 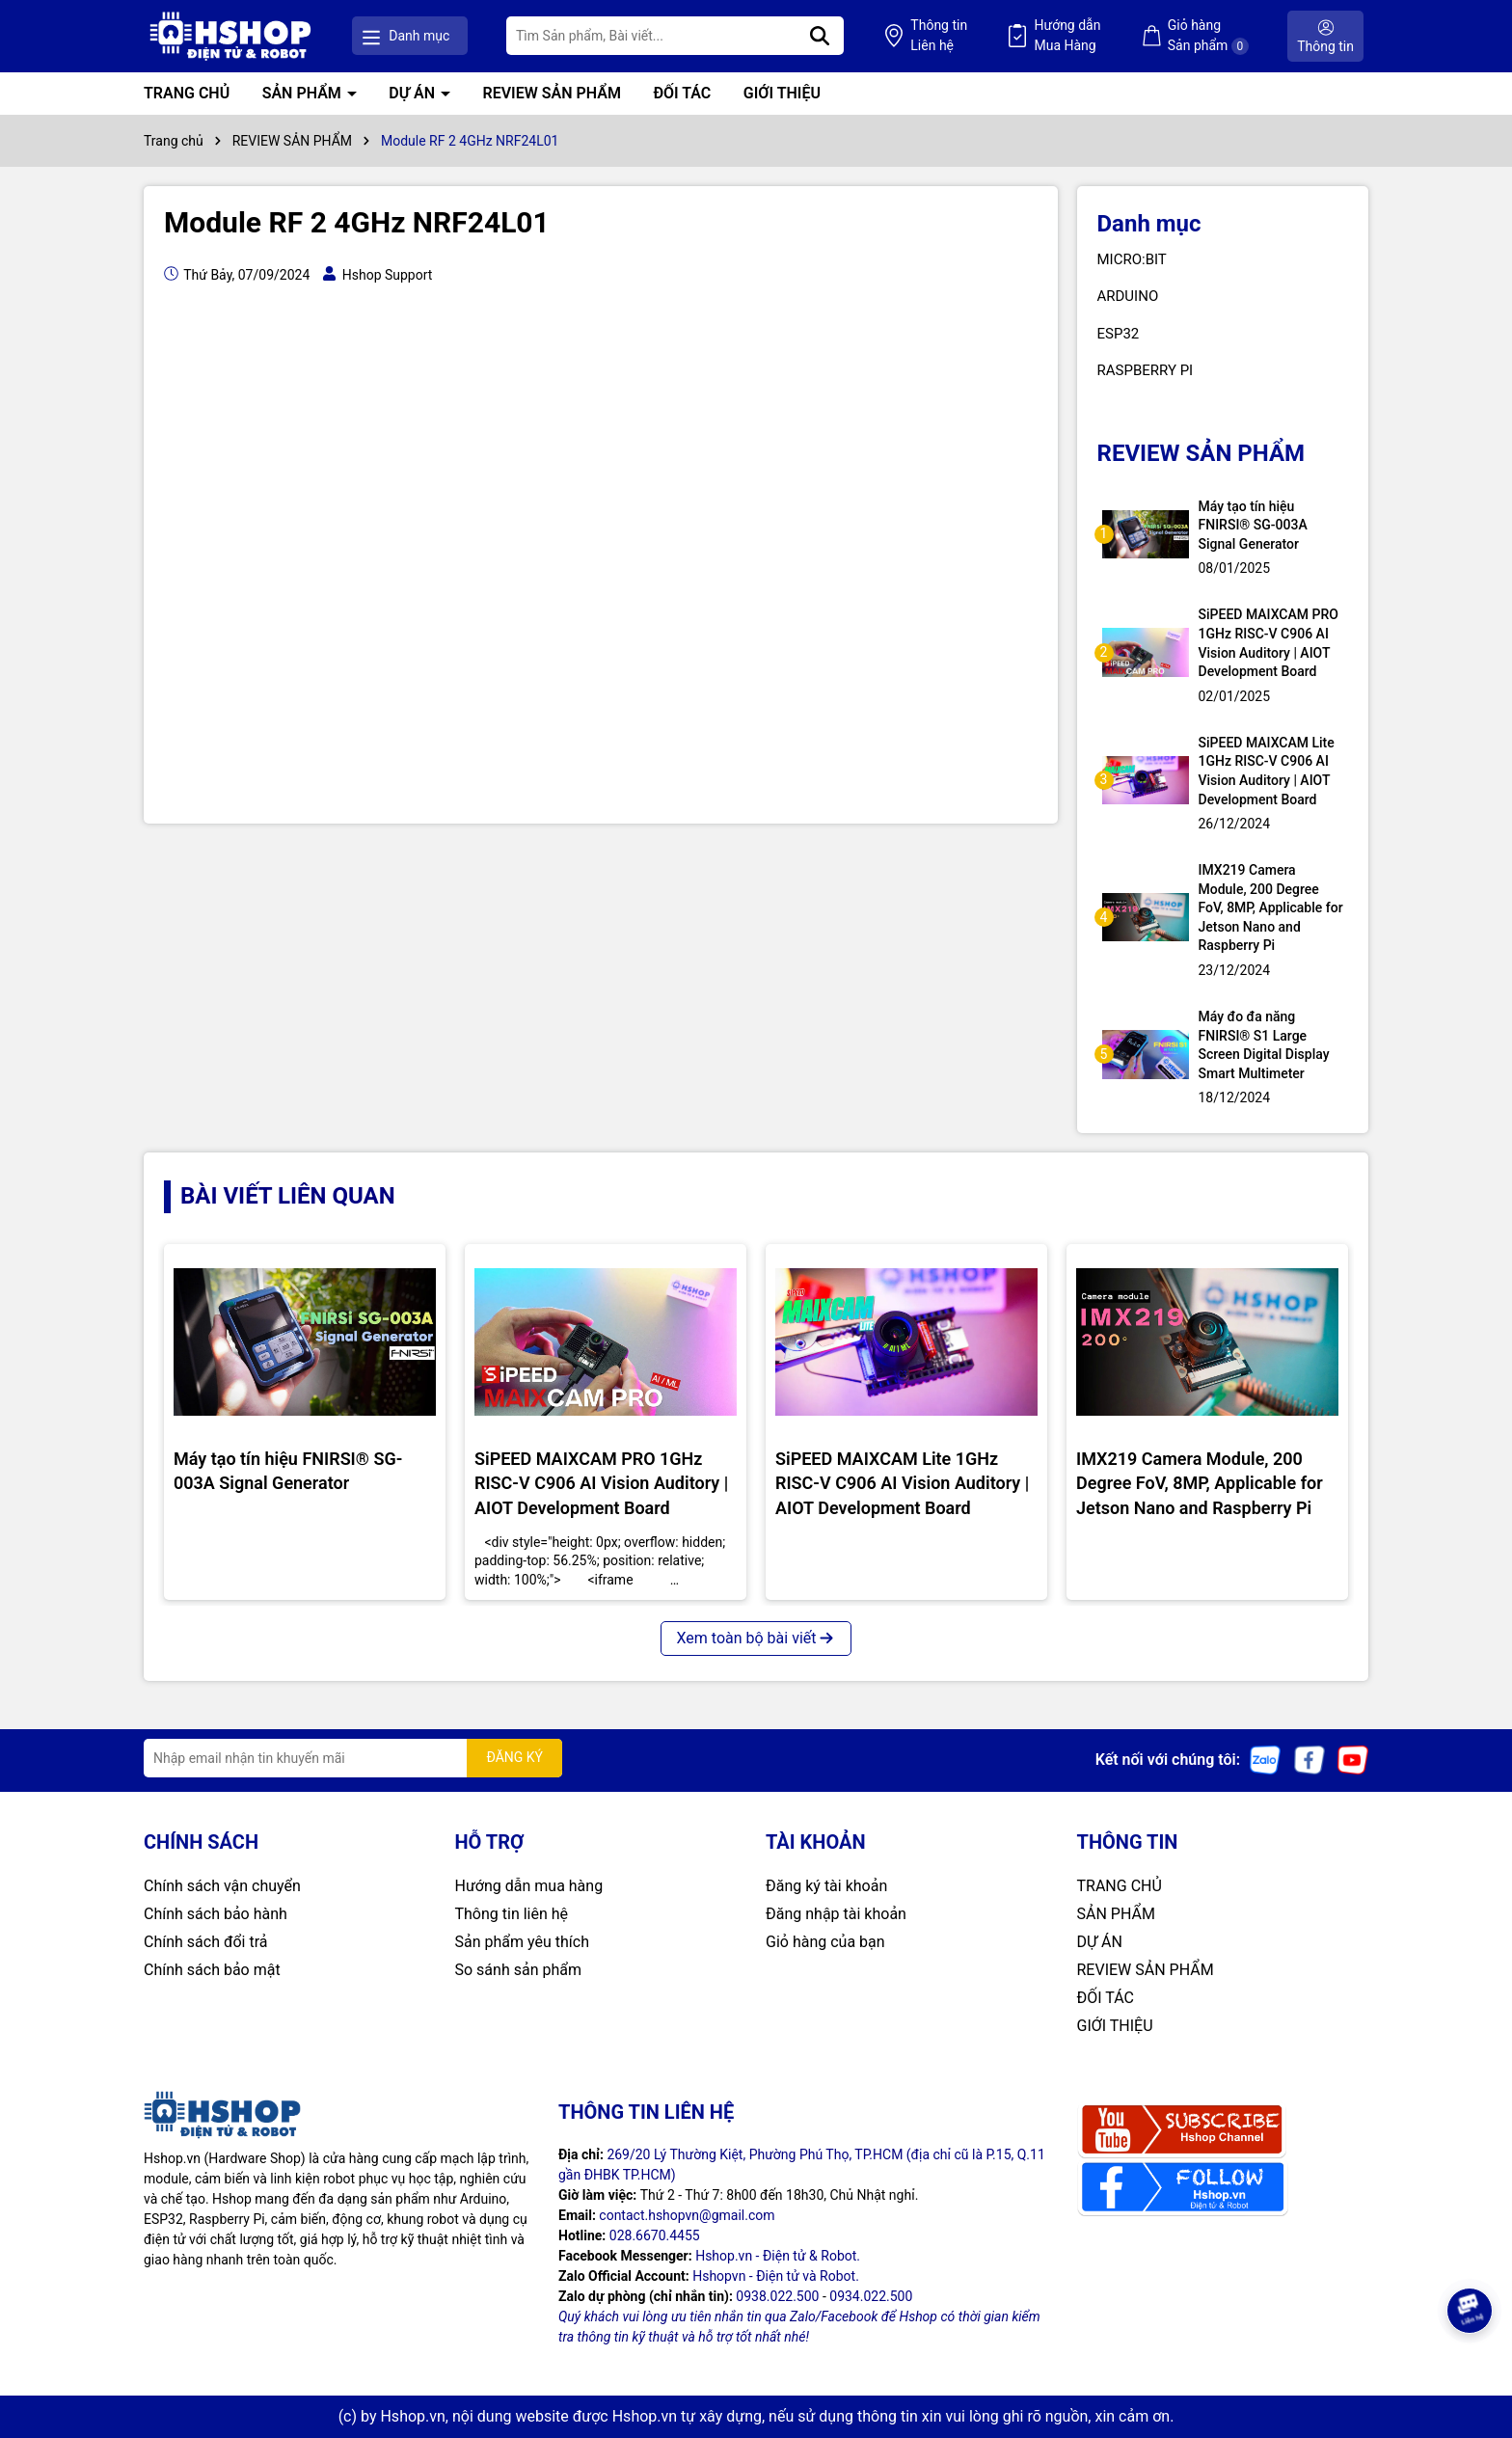 What do you see at coordinates (686, 2215) in the screenshot?
I see `contact.hshopvn@gmail.com` at bounding box center [686, 2215].